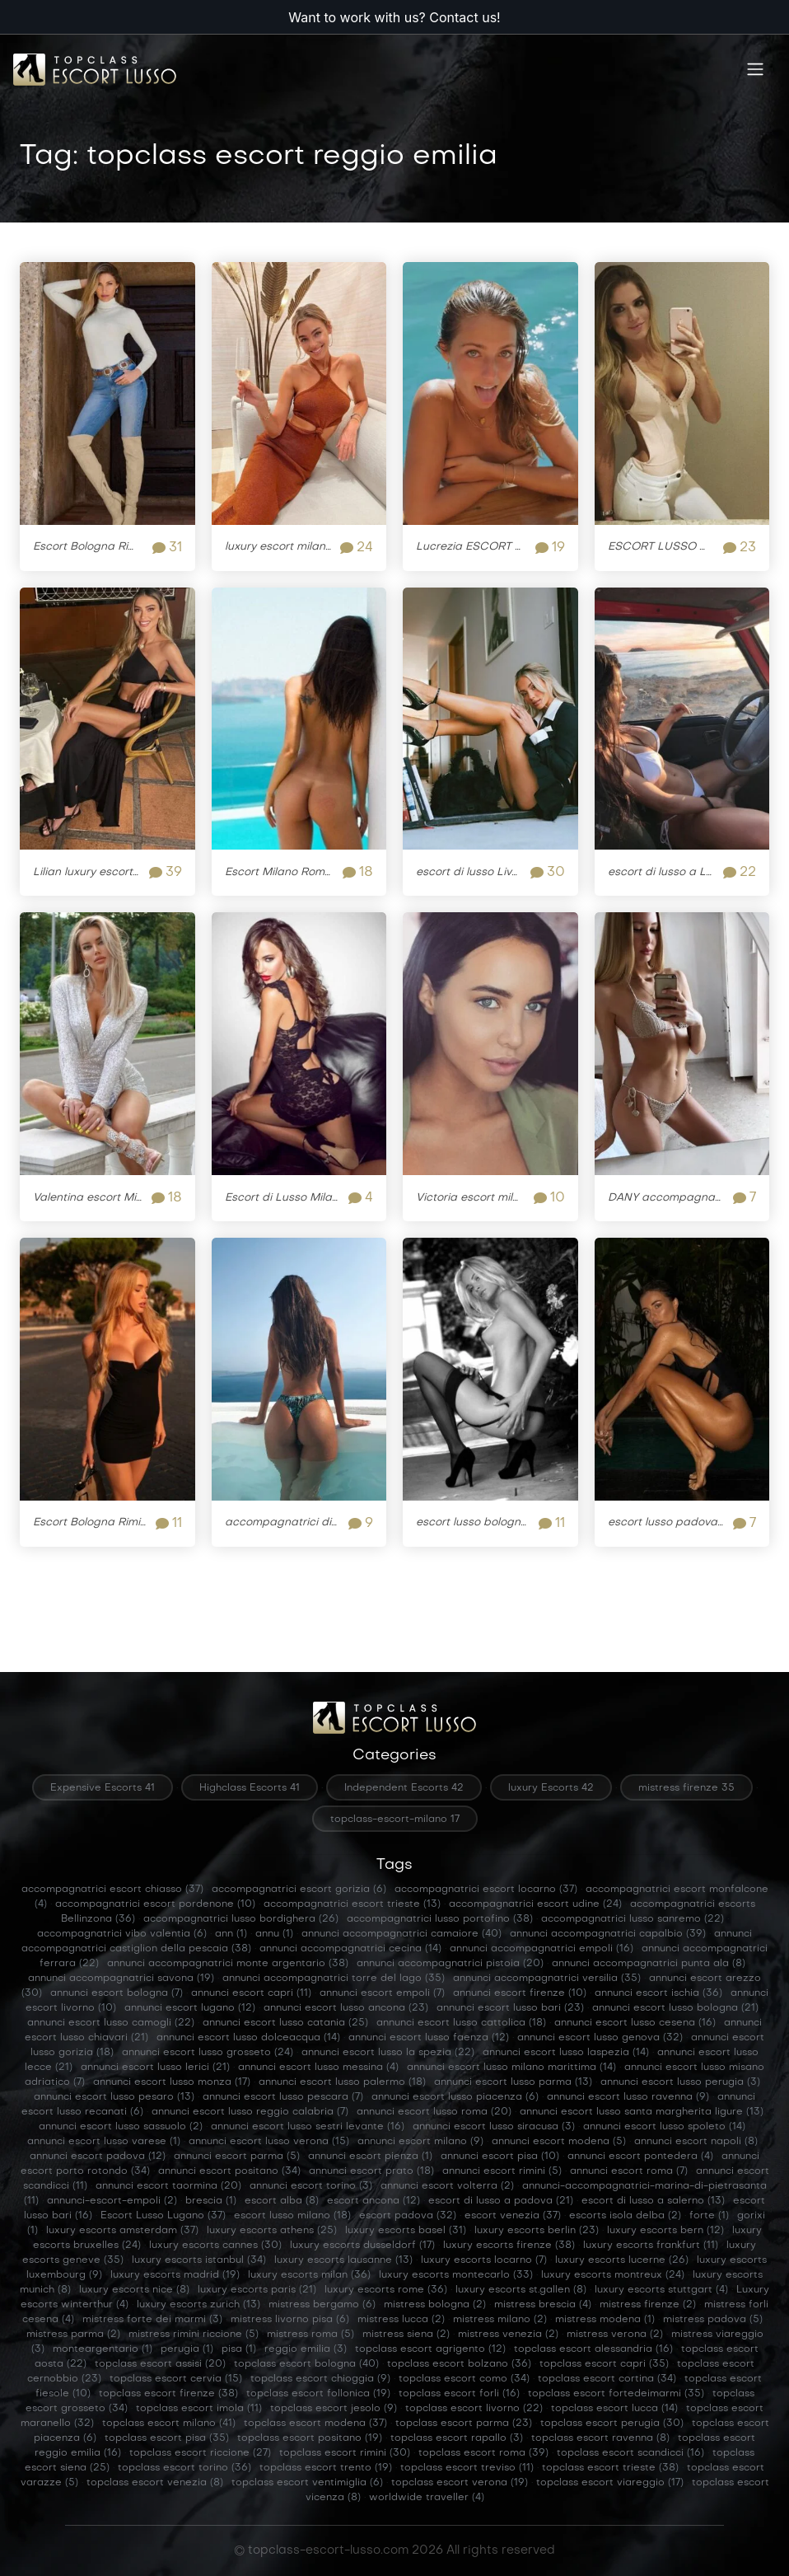 This screenshot has width=789, height=2576. Describe the element at coordinates (285, 2023) in the screenshot. I see `annunci escort lusso catania` at that location.